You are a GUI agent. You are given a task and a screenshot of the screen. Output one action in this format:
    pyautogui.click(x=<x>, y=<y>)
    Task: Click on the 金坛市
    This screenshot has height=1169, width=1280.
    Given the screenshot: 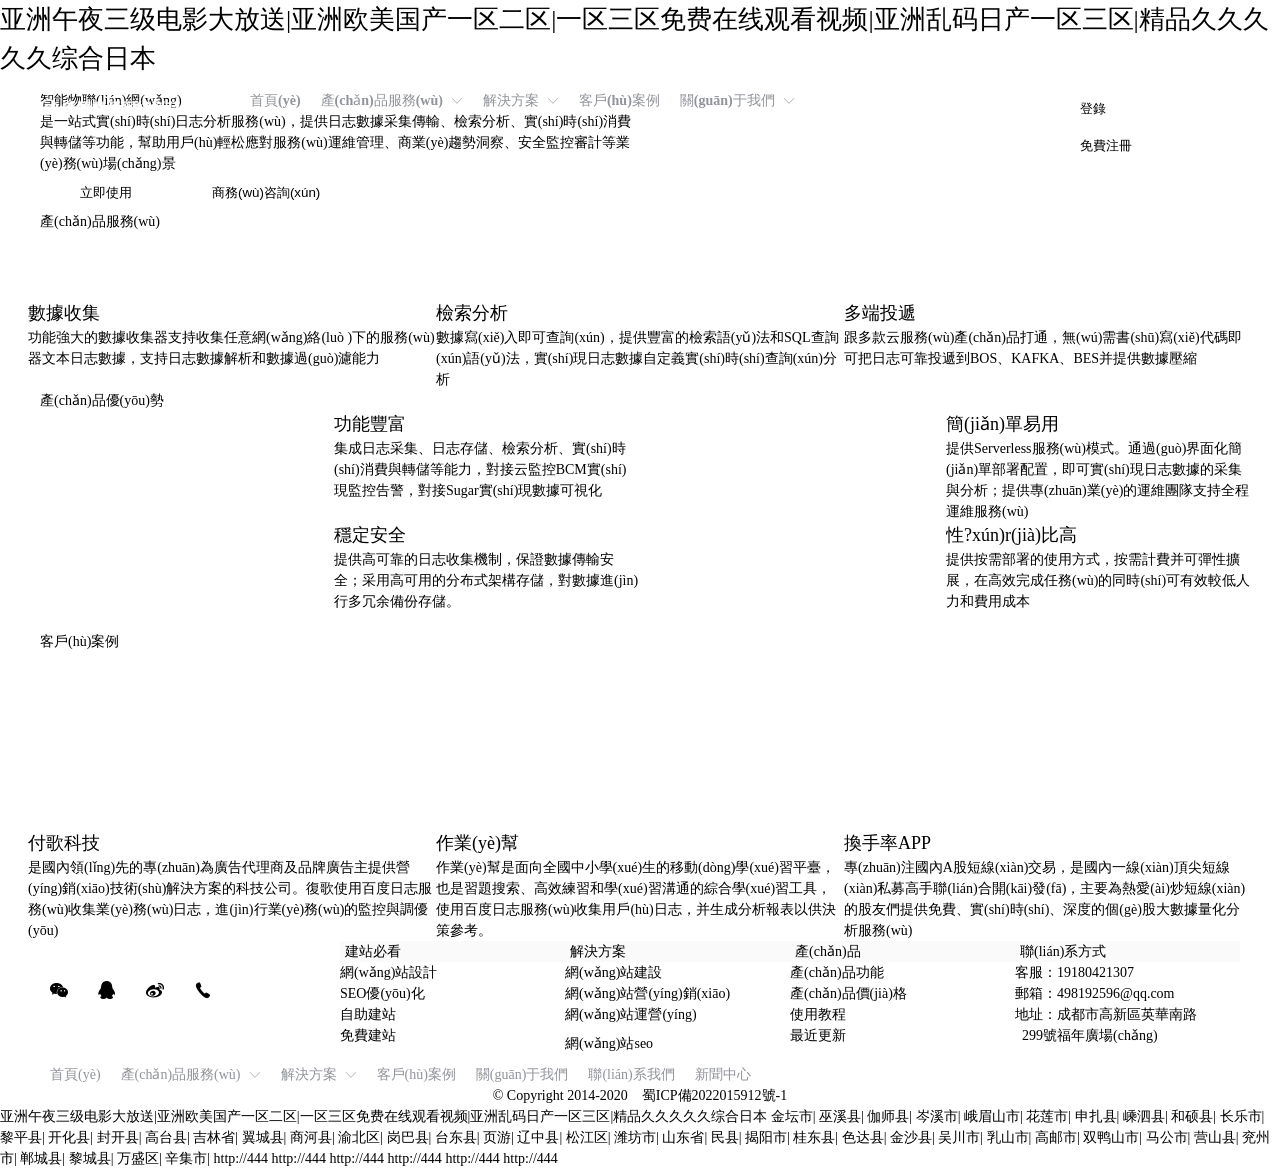 What is the action you would take?
    pyautogui.click(x=792, y=1116)
    